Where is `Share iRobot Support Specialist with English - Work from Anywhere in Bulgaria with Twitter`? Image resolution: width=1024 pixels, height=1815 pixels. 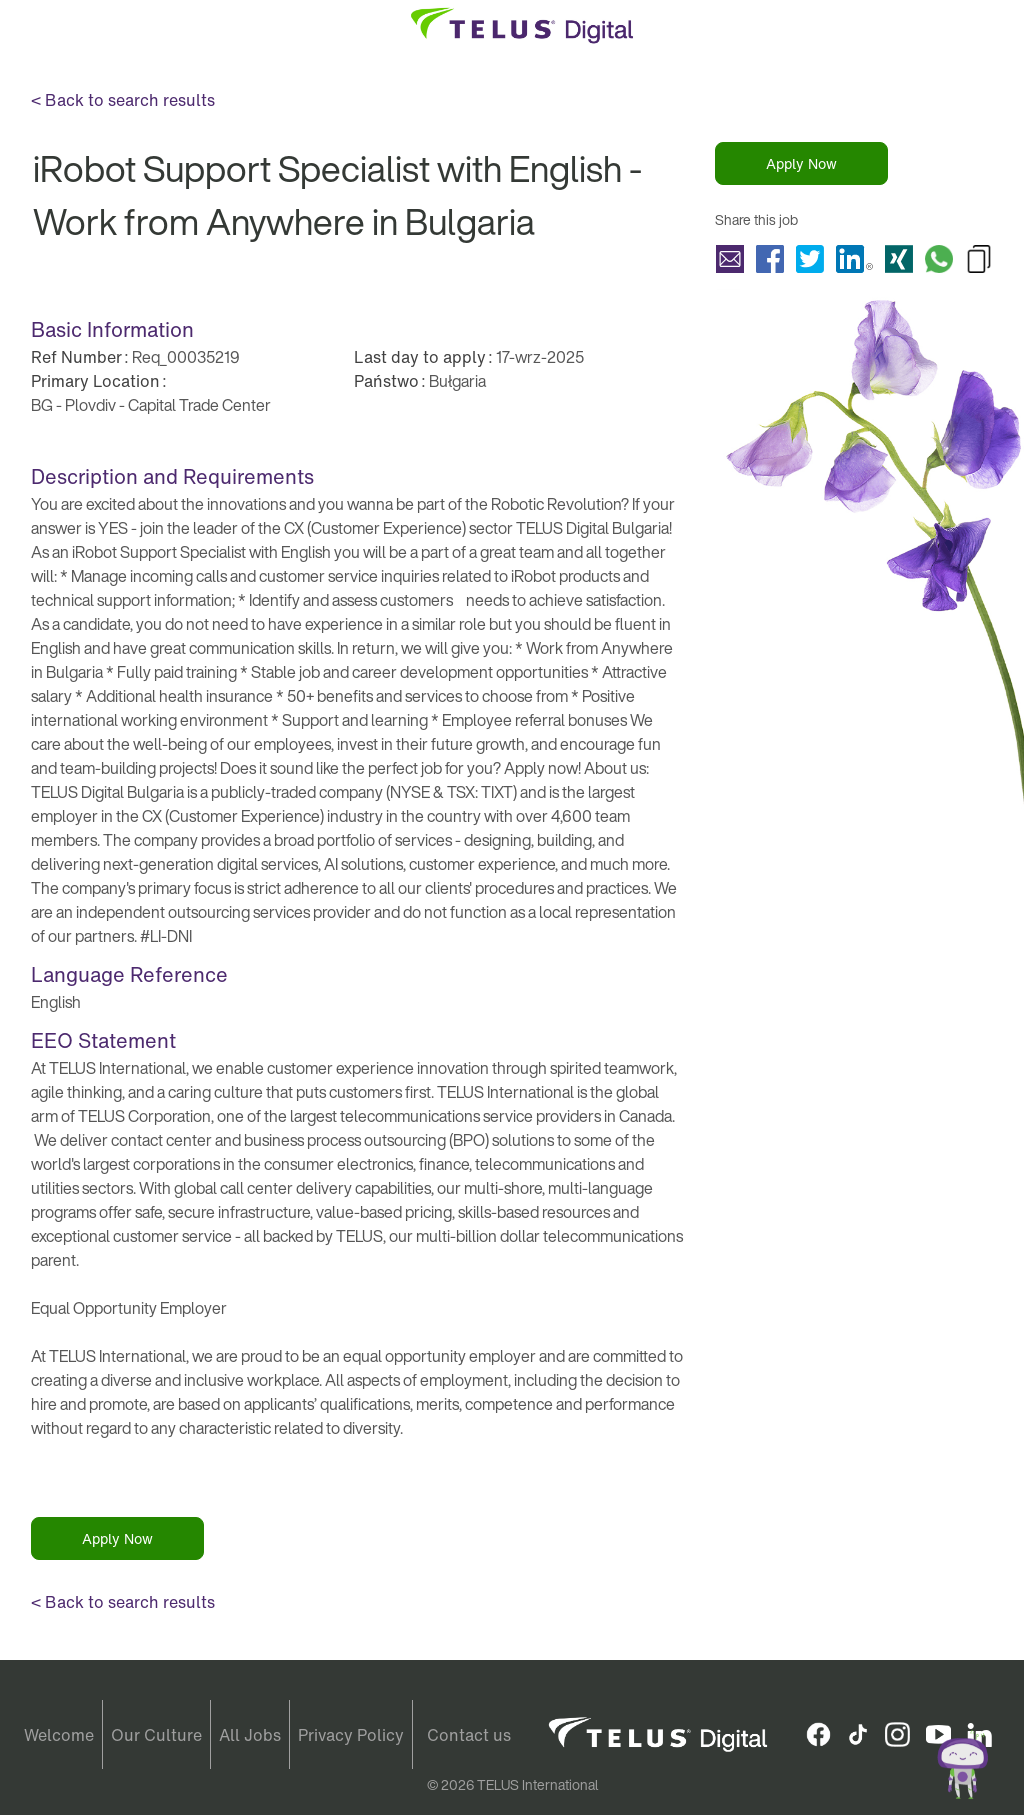 Share iRobot Support Specialist with English - Work from Anywhere in Bulgaria with Twitter is located at coordinates (810, 259).